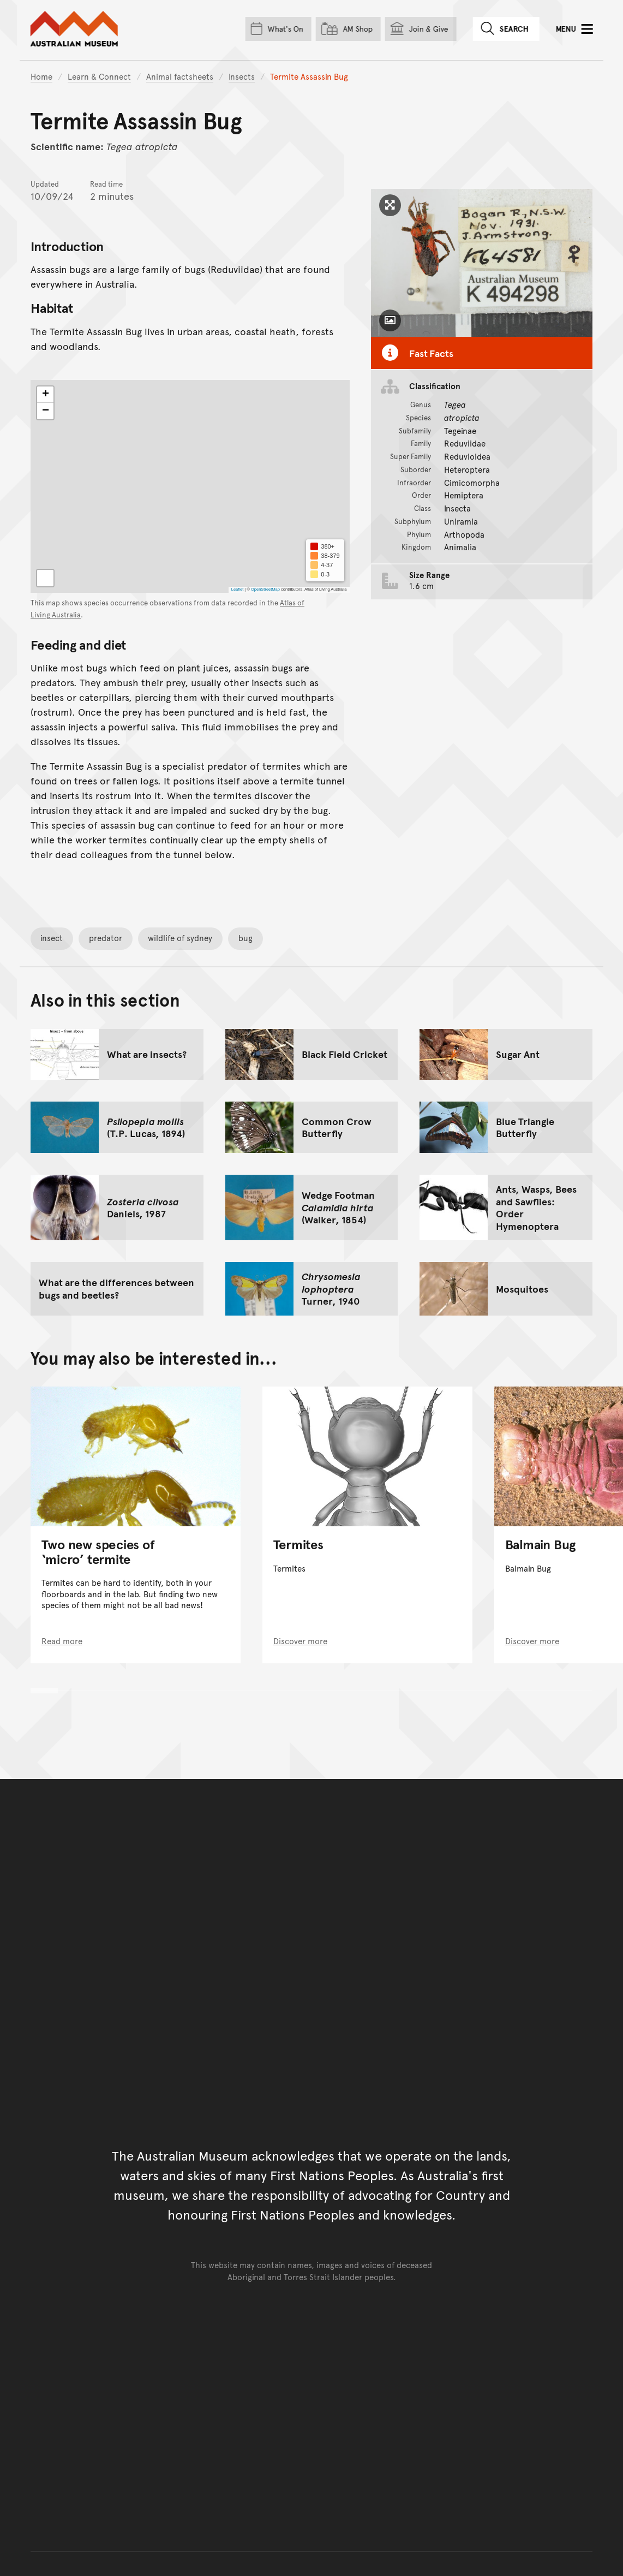  I want to click on Home, so click(41, 76).